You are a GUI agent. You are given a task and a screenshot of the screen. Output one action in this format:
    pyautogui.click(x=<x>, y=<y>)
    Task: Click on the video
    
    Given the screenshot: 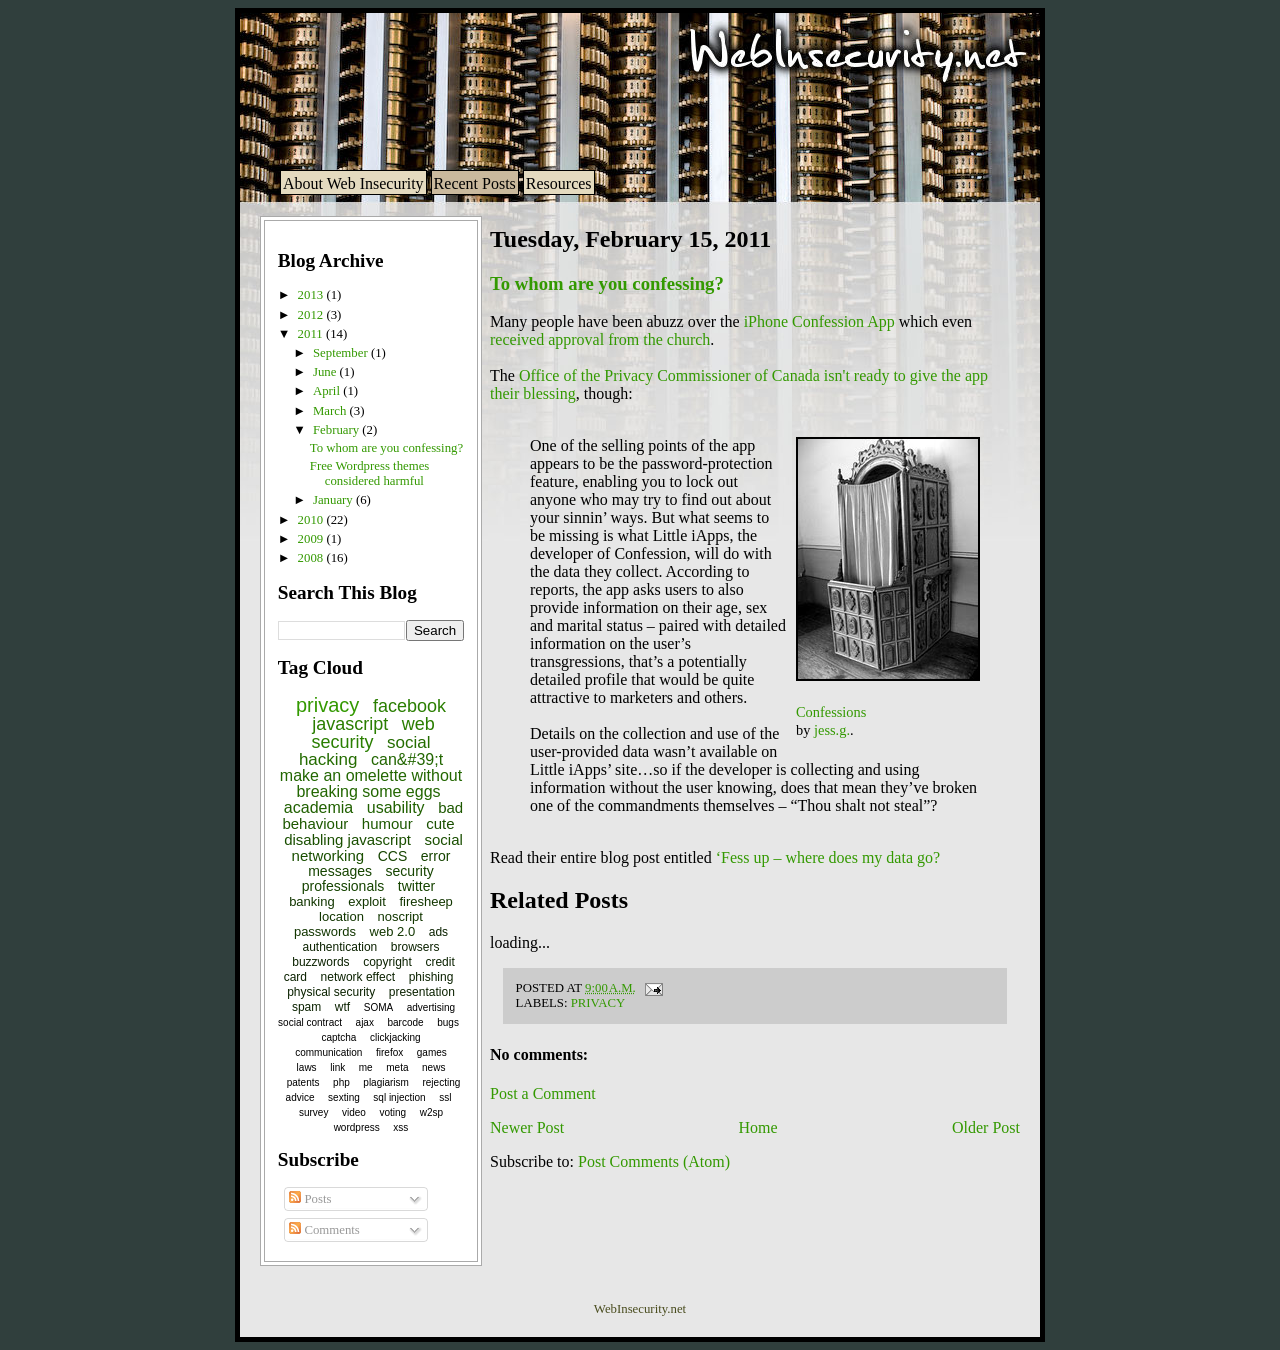 What is the action you would take?
    pyautogui.click(x=354, y=1112)
    